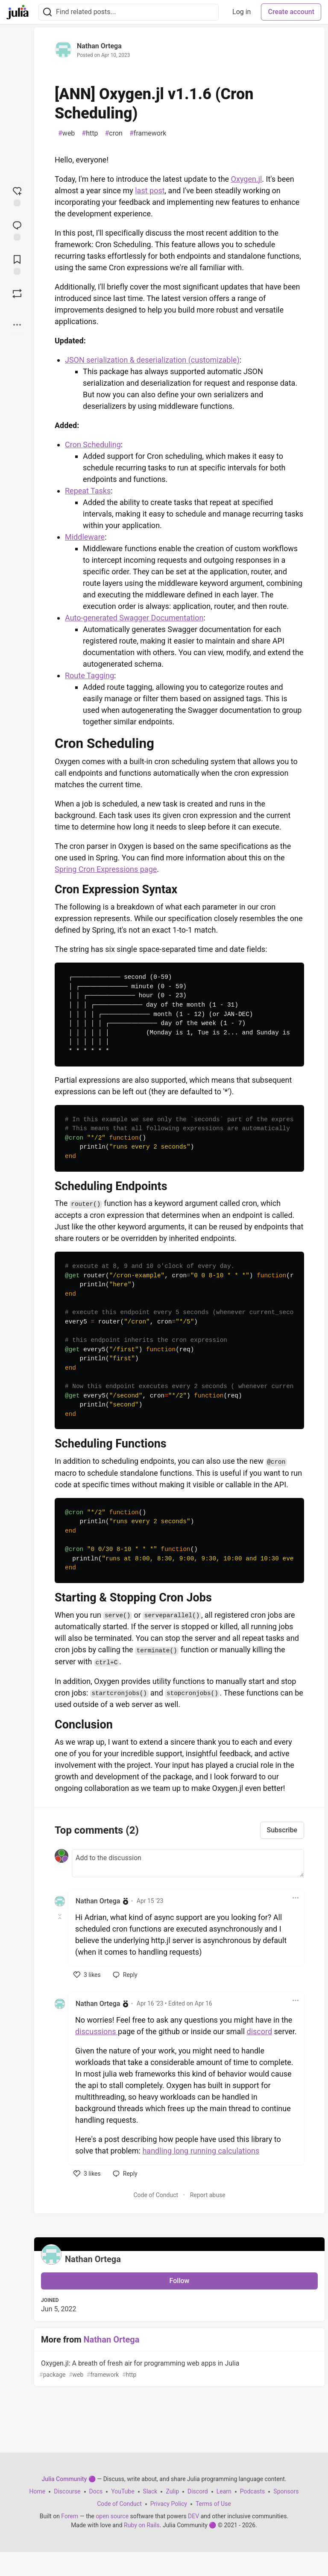  I want to click on [Share post options], so click(17, 324).